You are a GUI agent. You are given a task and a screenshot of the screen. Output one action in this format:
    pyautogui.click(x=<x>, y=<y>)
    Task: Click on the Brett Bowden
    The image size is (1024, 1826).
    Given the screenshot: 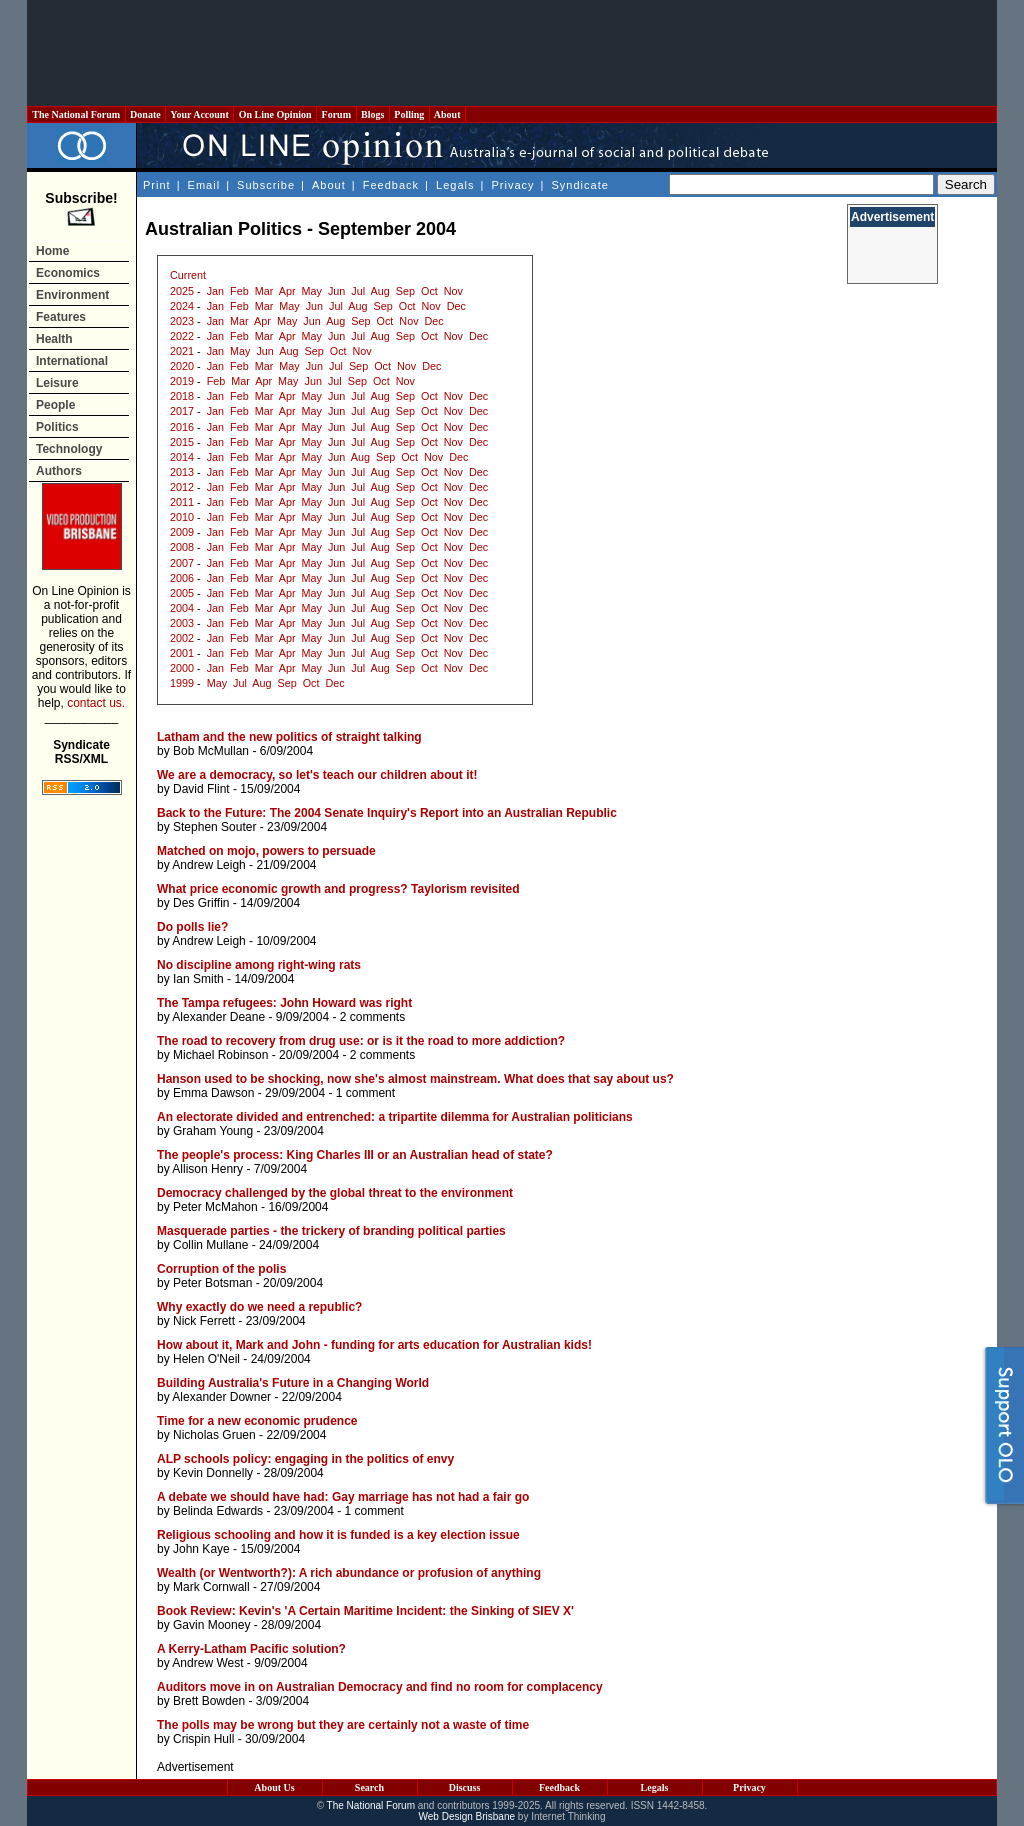 What is the action you would take?
    pyautogui.click(x=209, y=1701)
    